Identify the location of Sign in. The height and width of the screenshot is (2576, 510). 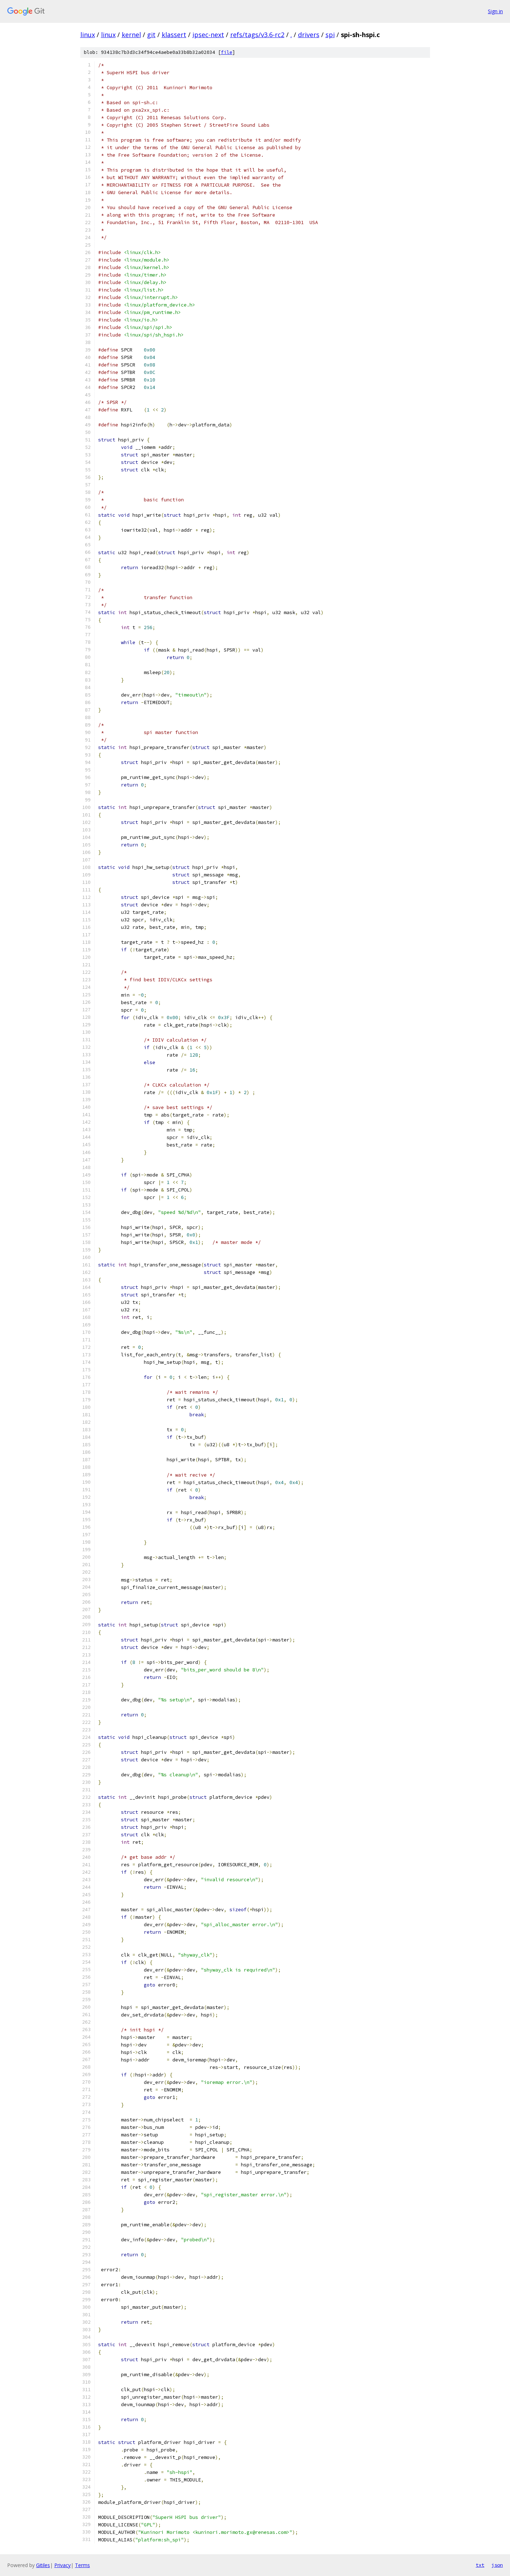
(495, 11).